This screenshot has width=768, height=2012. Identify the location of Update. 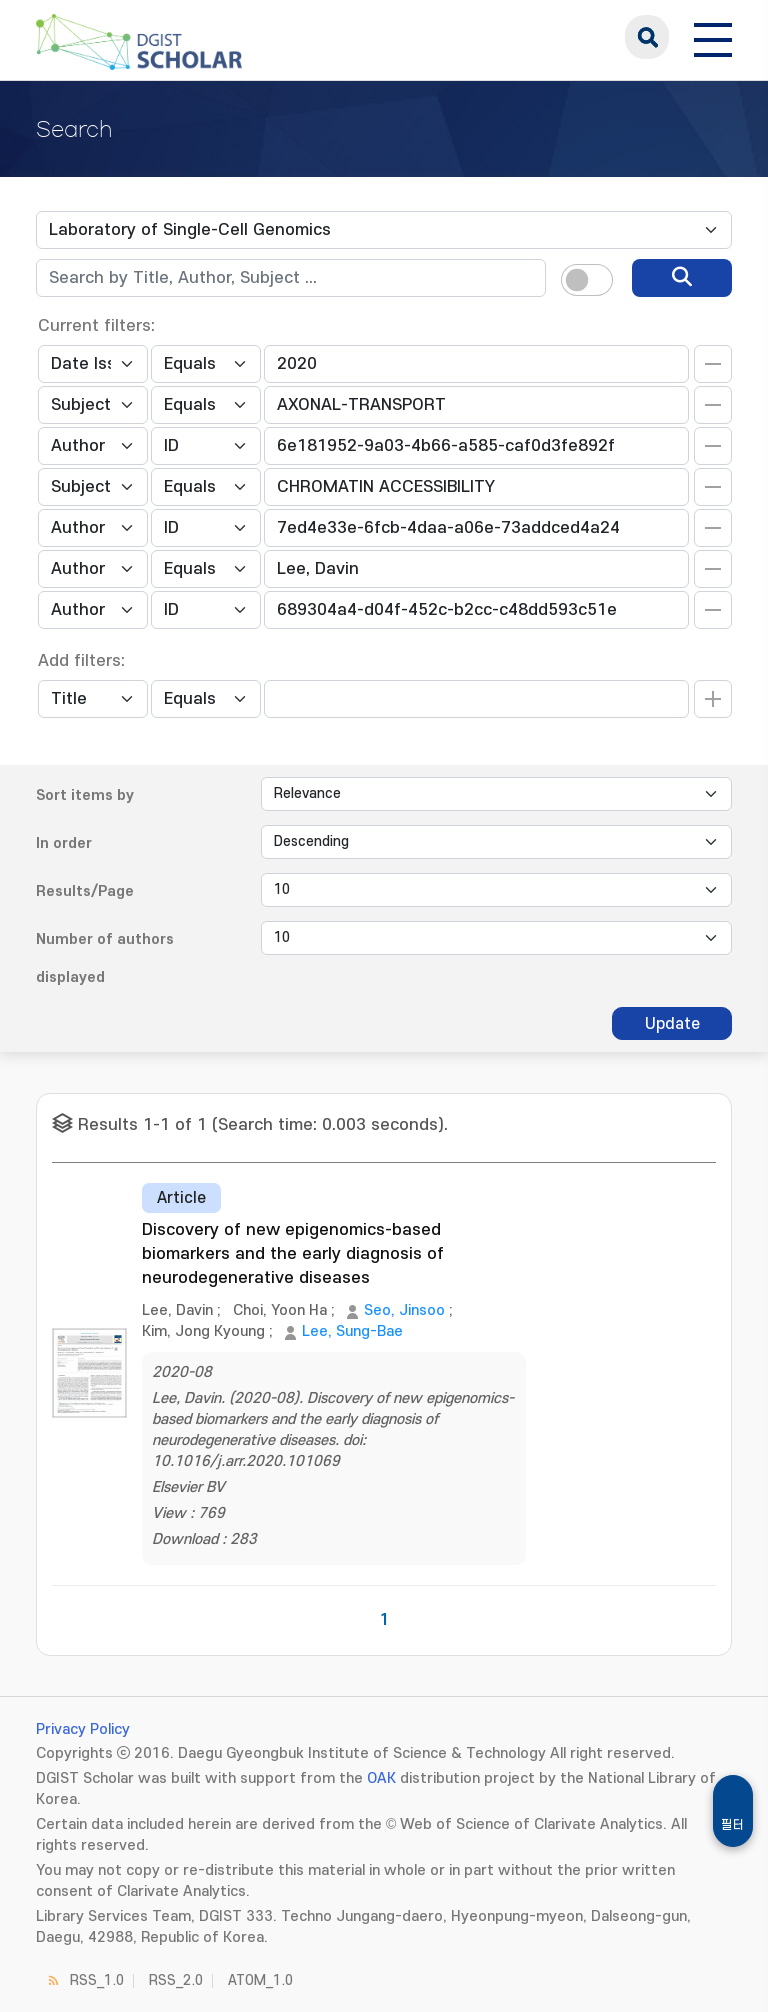
(672, 1024).